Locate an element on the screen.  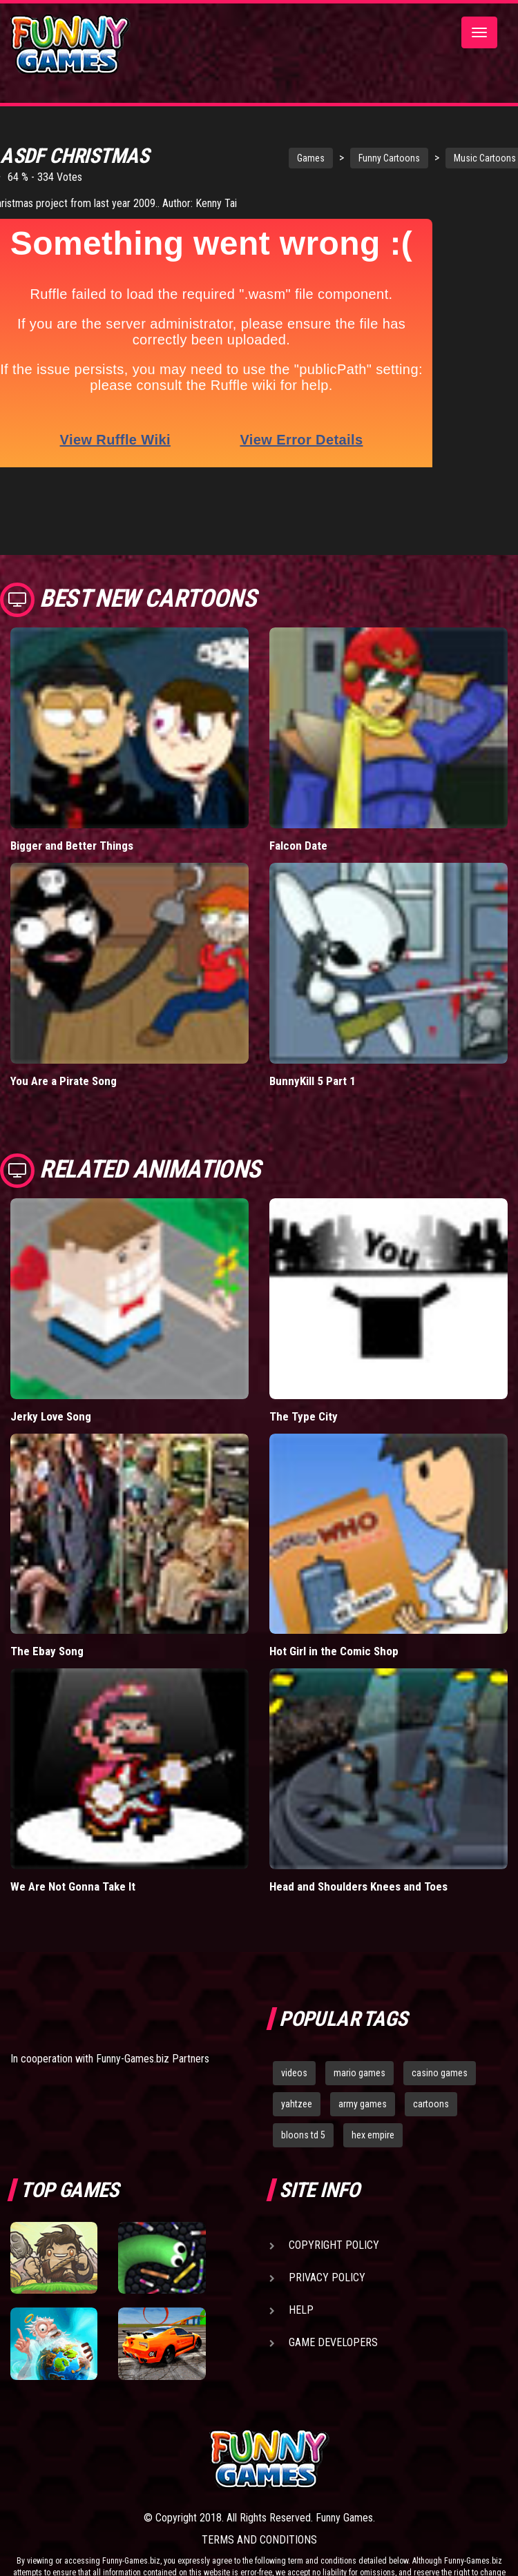
yahtzee is located at coordinates (296, 2050).